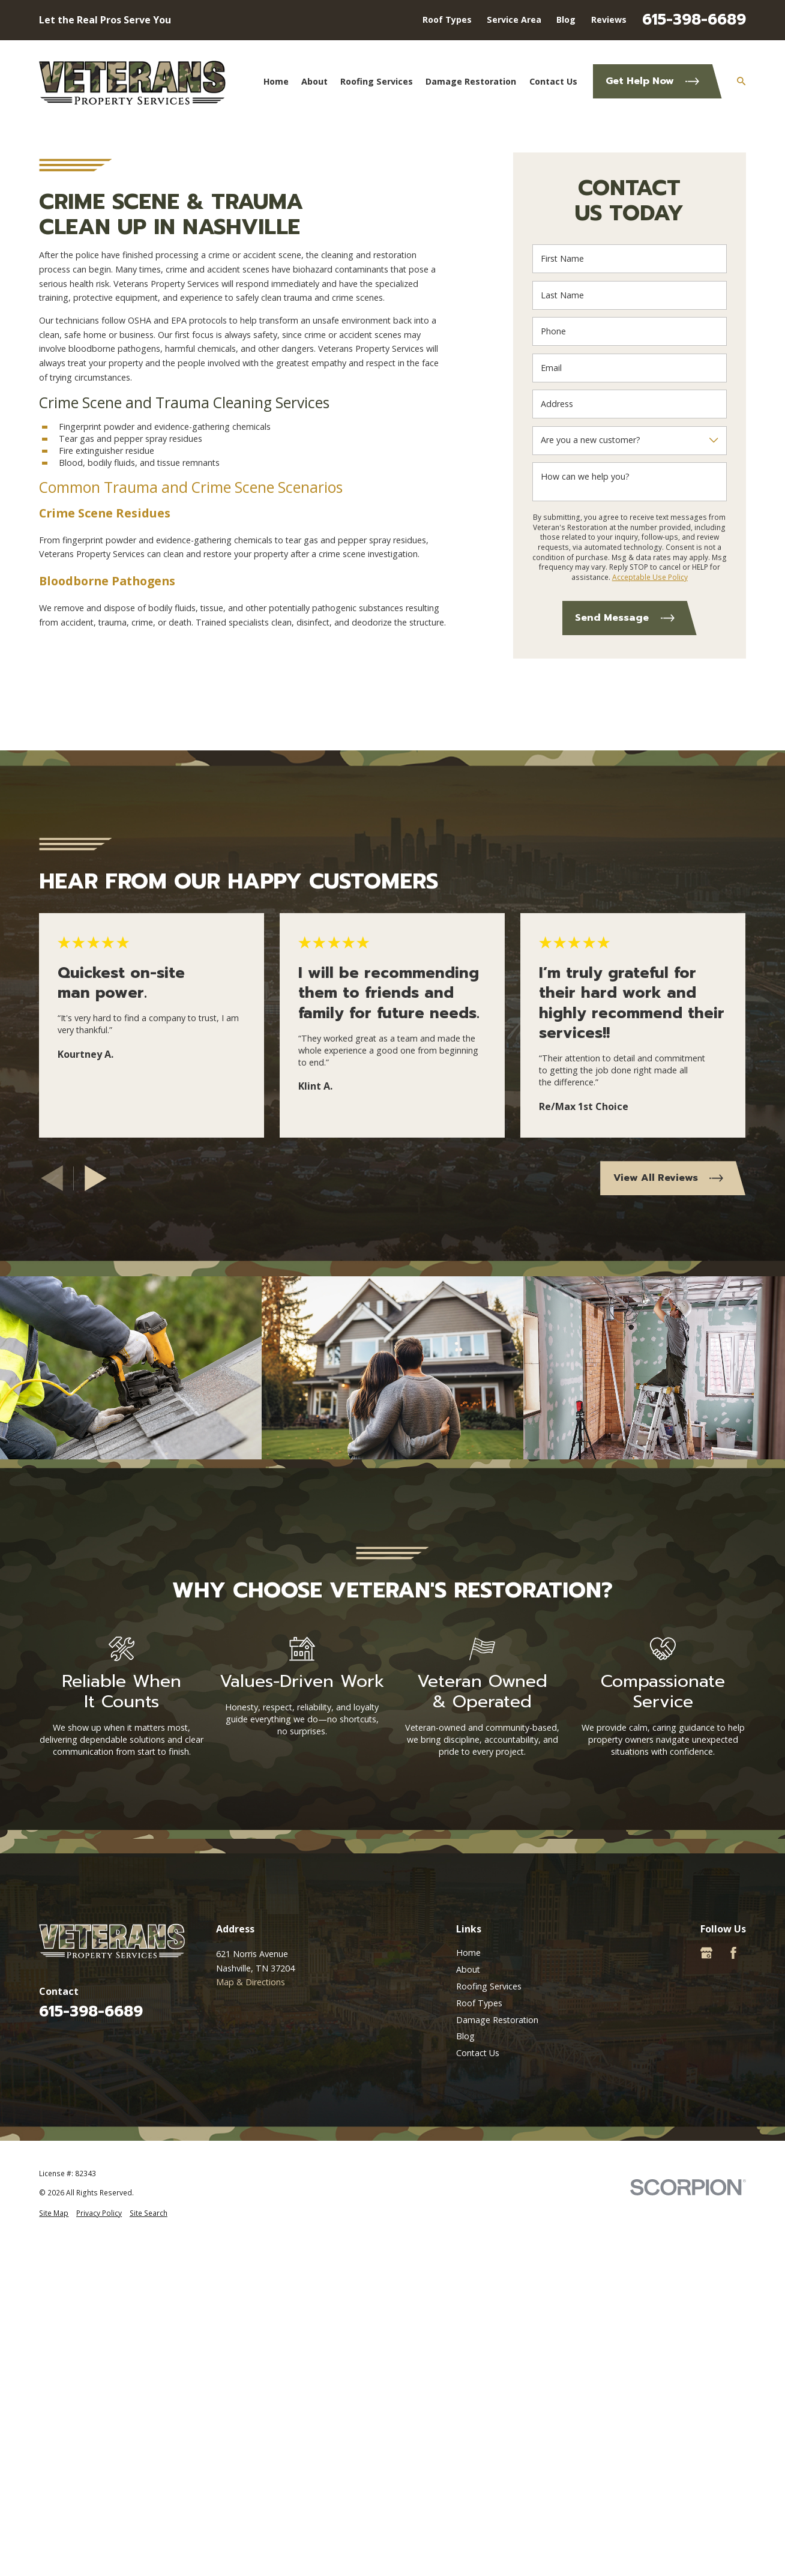 The image size is (785, 2576). I want to click on Get Help Now, so click(652, 80).